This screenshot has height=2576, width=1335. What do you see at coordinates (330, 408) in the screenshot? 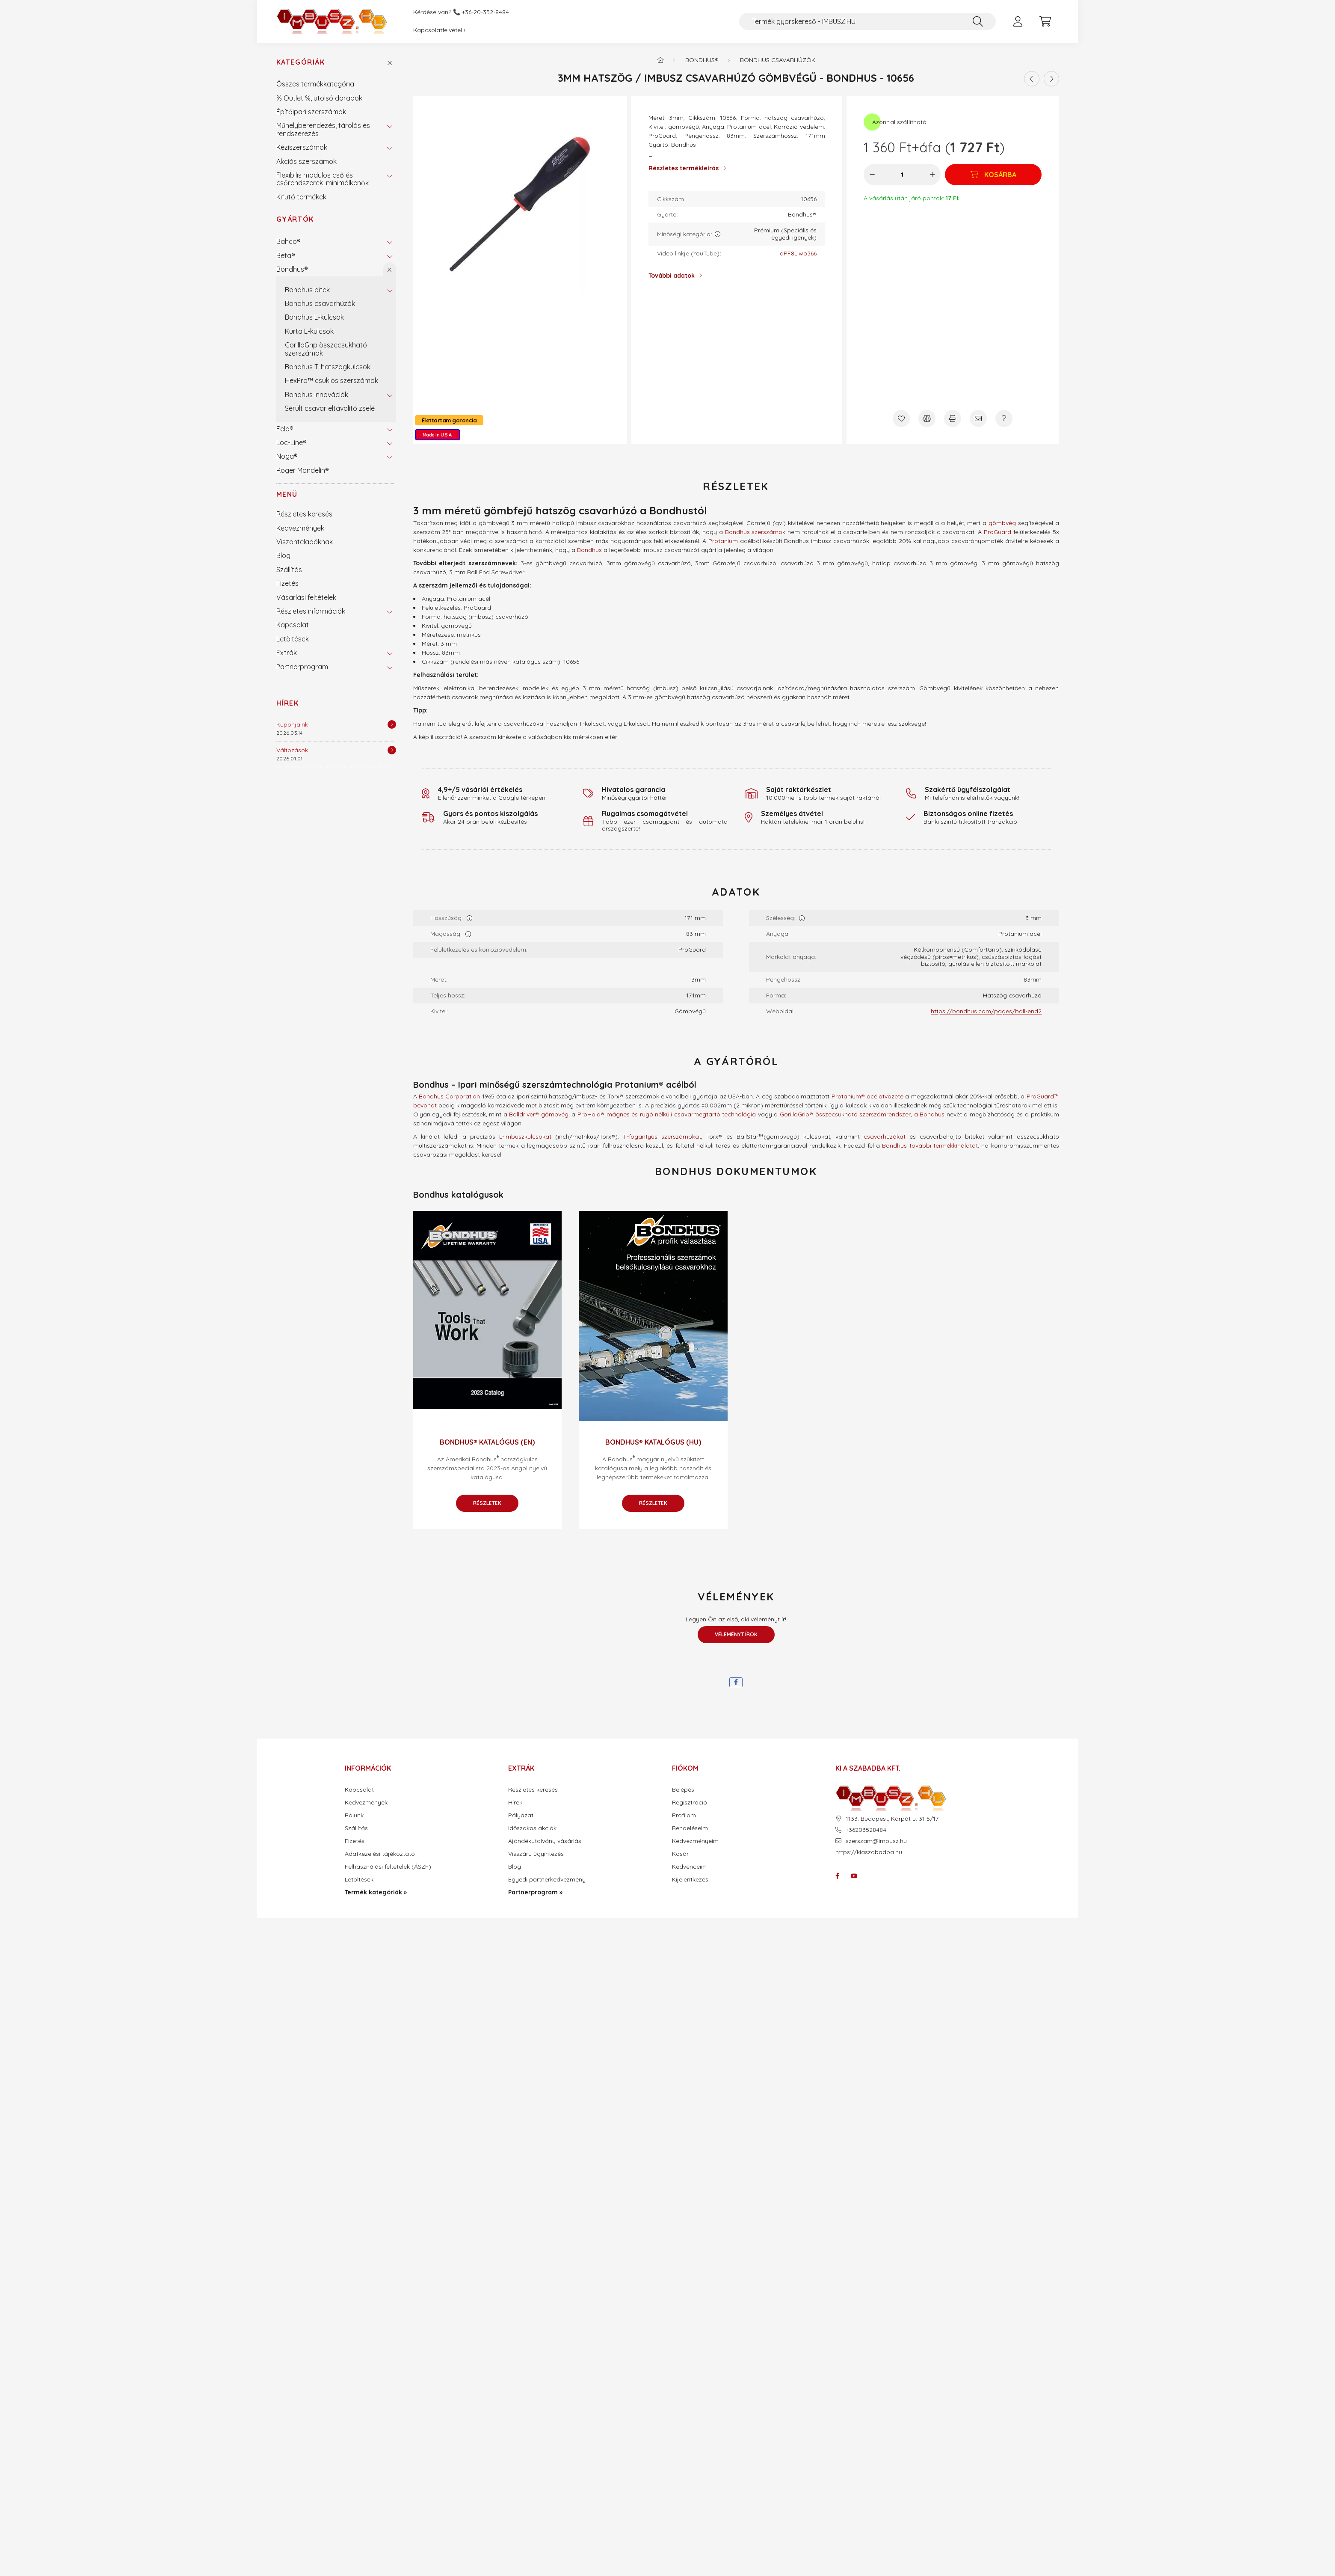
I see `Sérült csavar eltávolító zselé` at bounding box center [330, 408].